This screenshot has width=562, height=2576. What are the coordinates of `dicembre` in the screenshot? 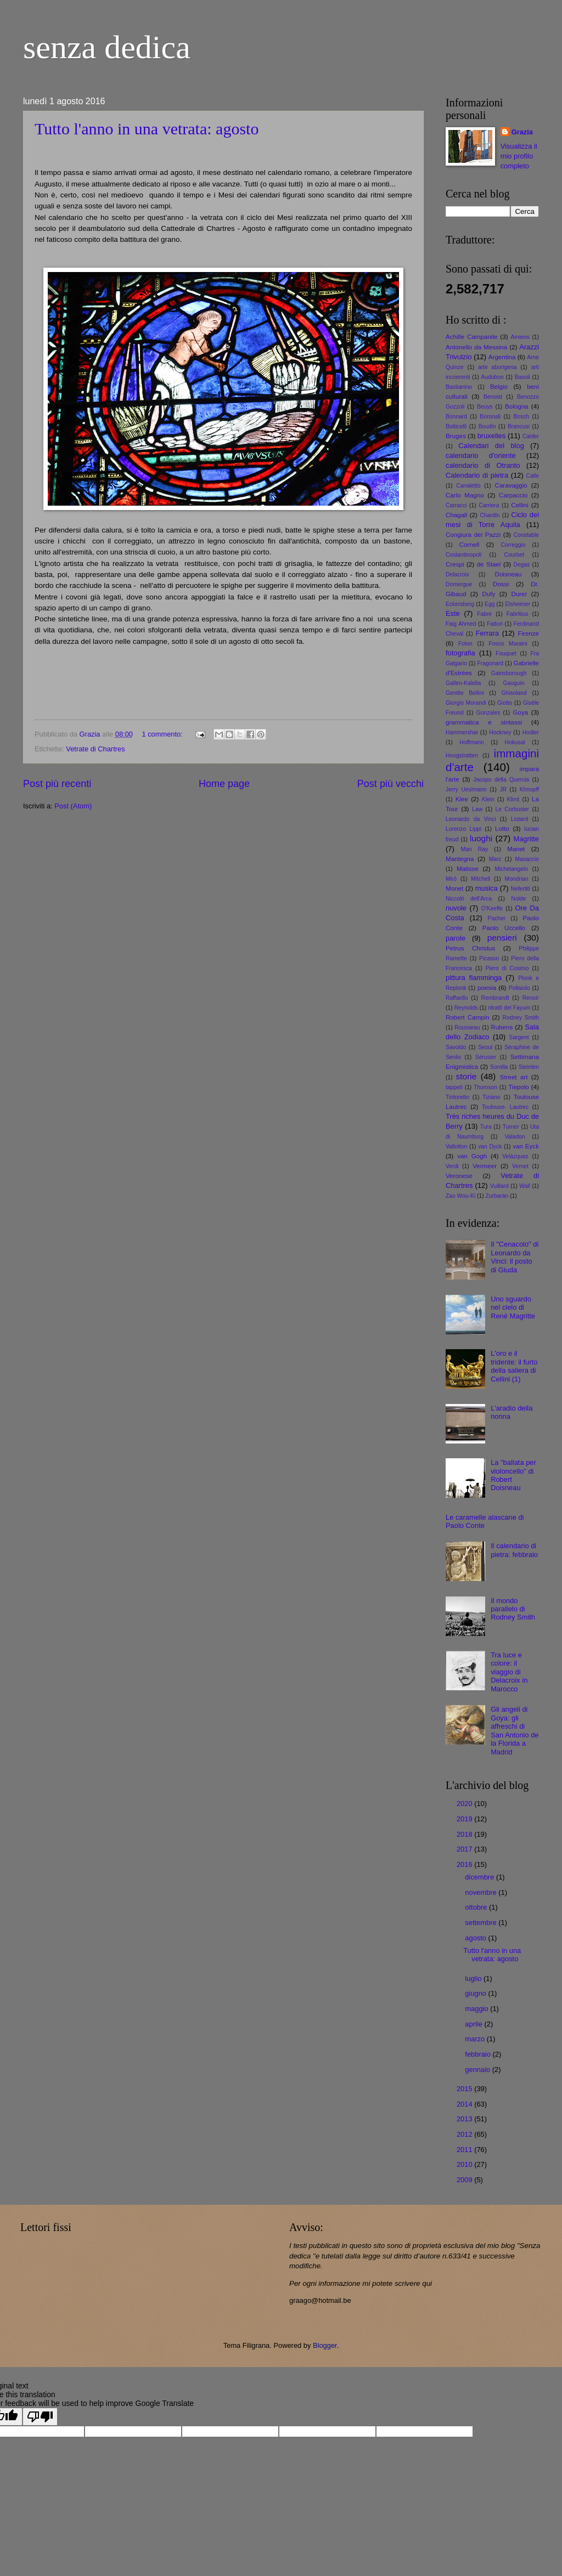 It's located at (480, 1877).